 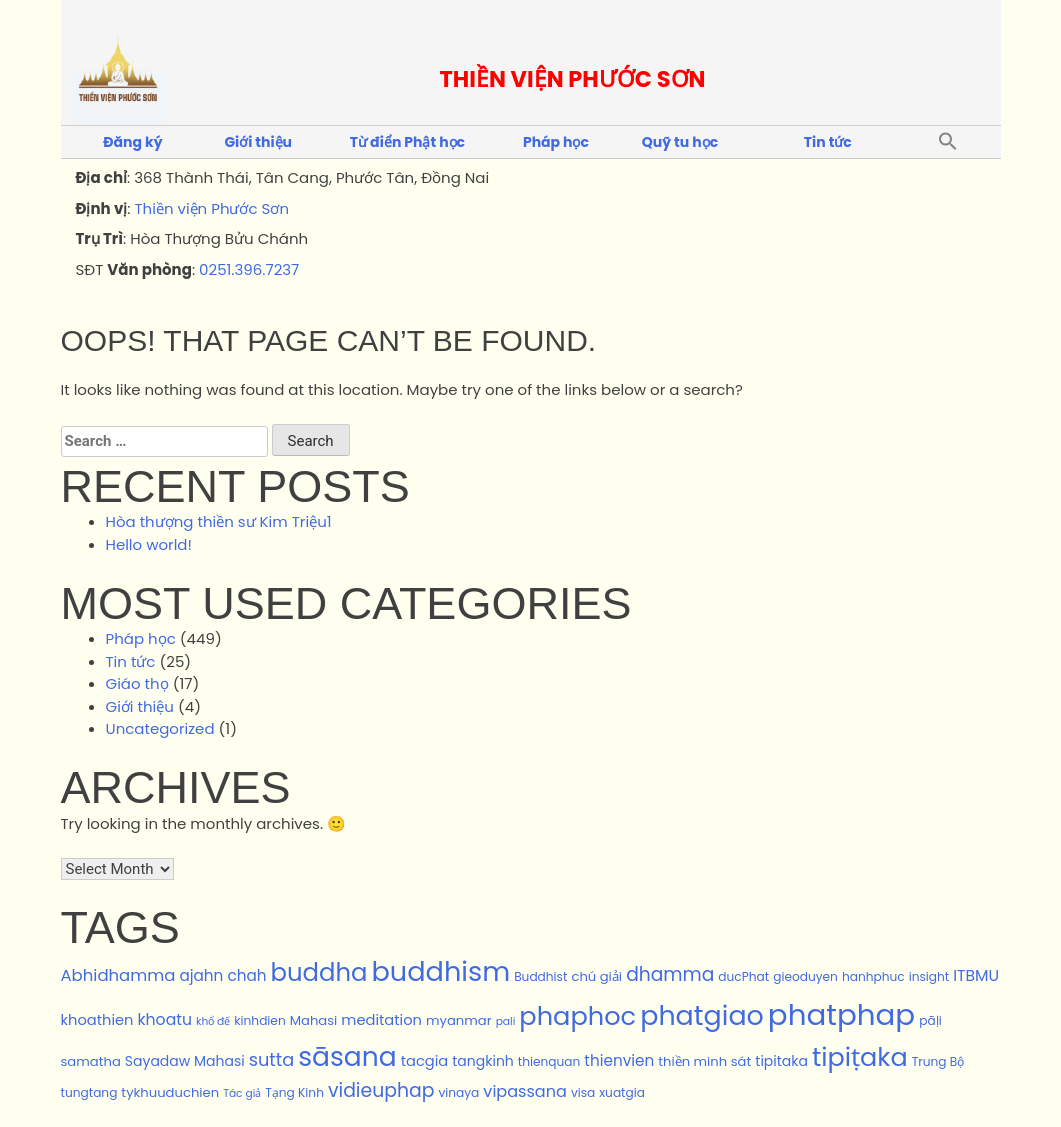 I want to click on myanmar [myanmar (3 items)], so click(x=459, y=1020).